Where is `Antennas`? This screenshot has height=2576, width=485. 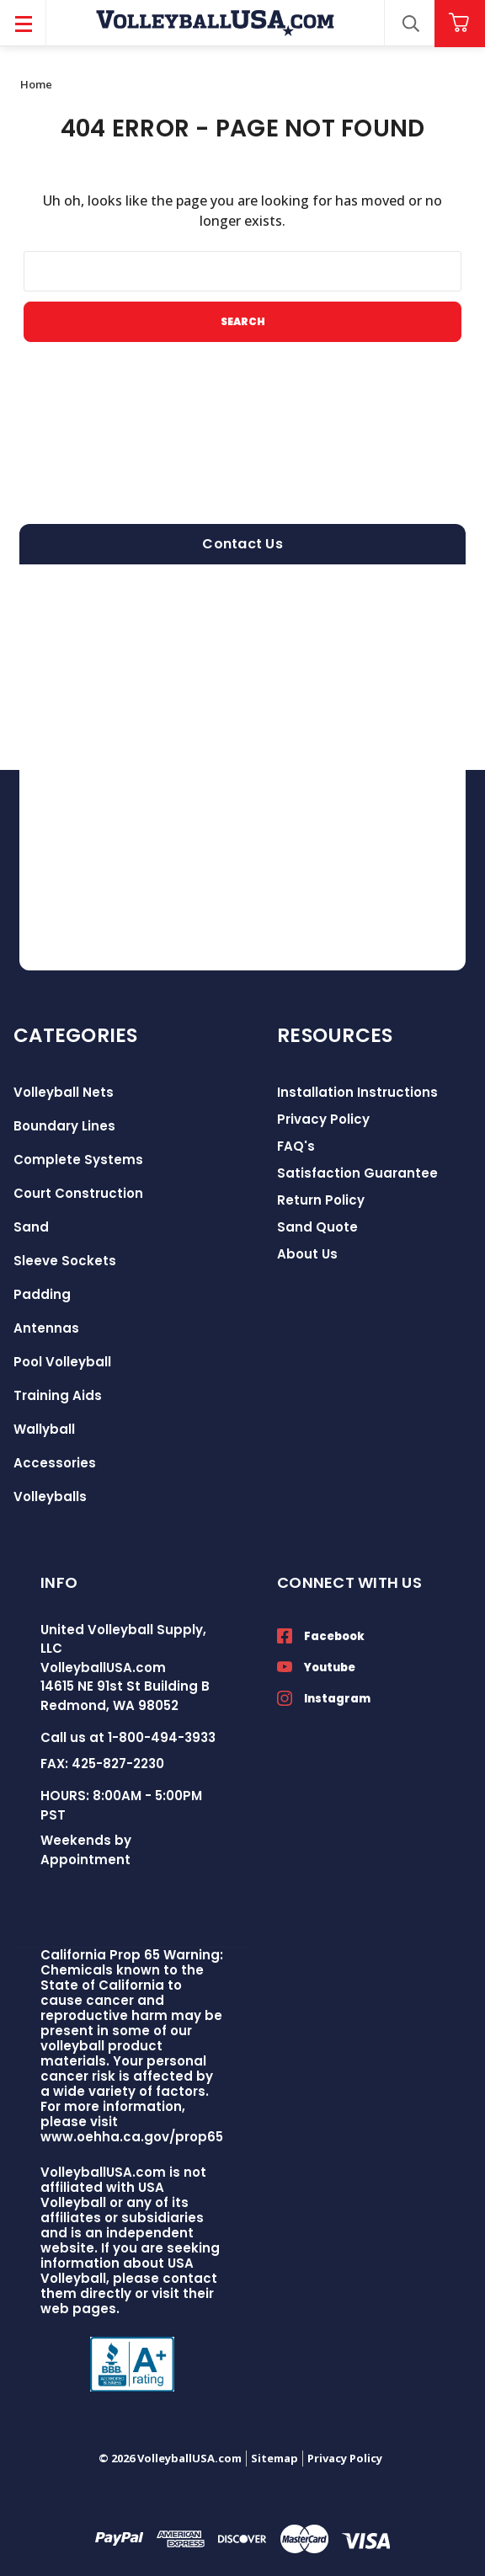
Antennas is located at coordinates (46, 1328).